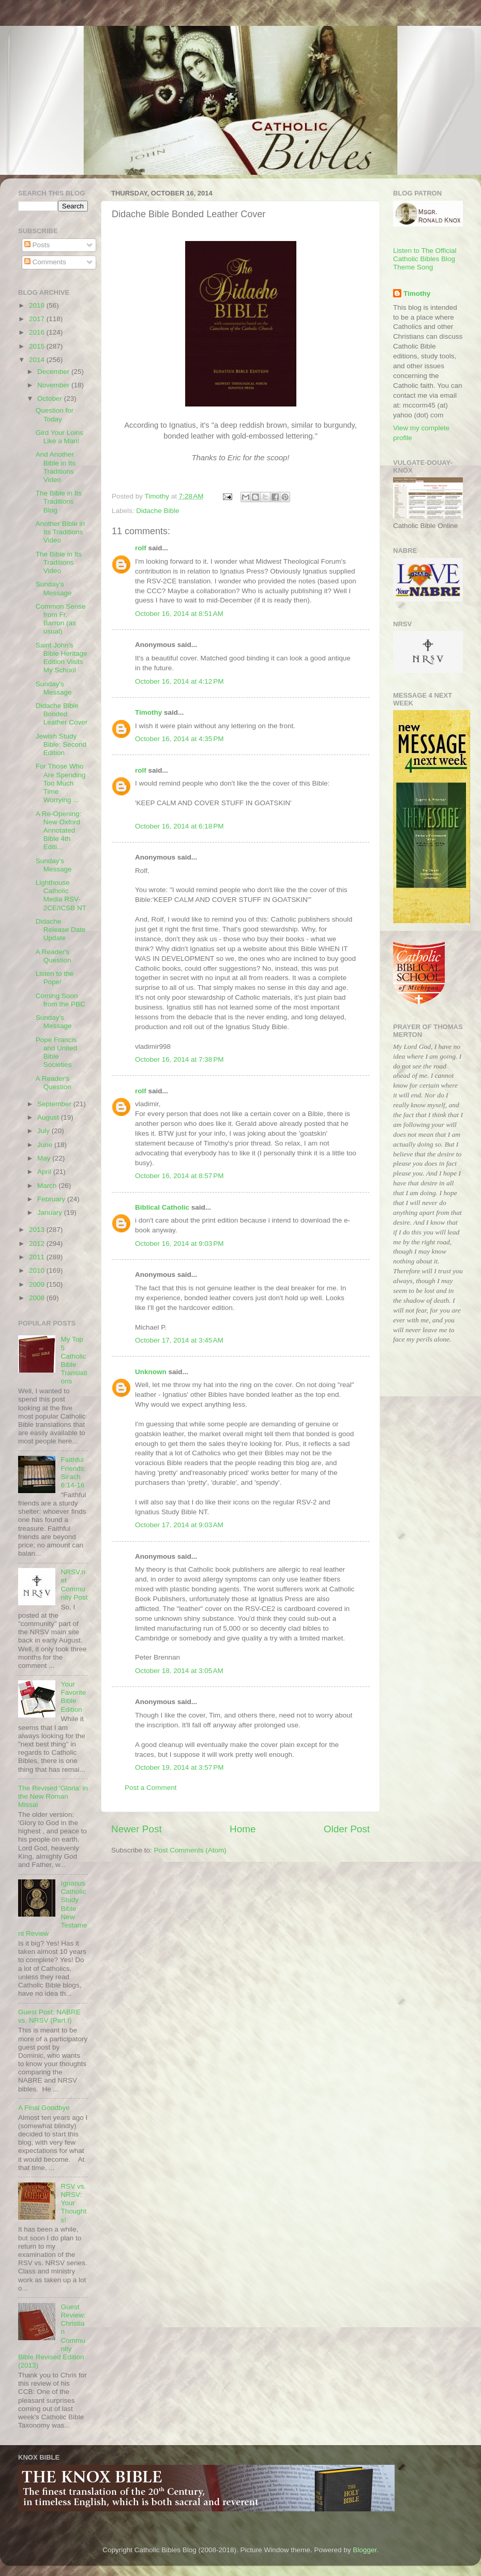 The image size is (481, 2576). Describe the element at coordinates (38, 1284) in the screenshot. I see `2009` at that location.